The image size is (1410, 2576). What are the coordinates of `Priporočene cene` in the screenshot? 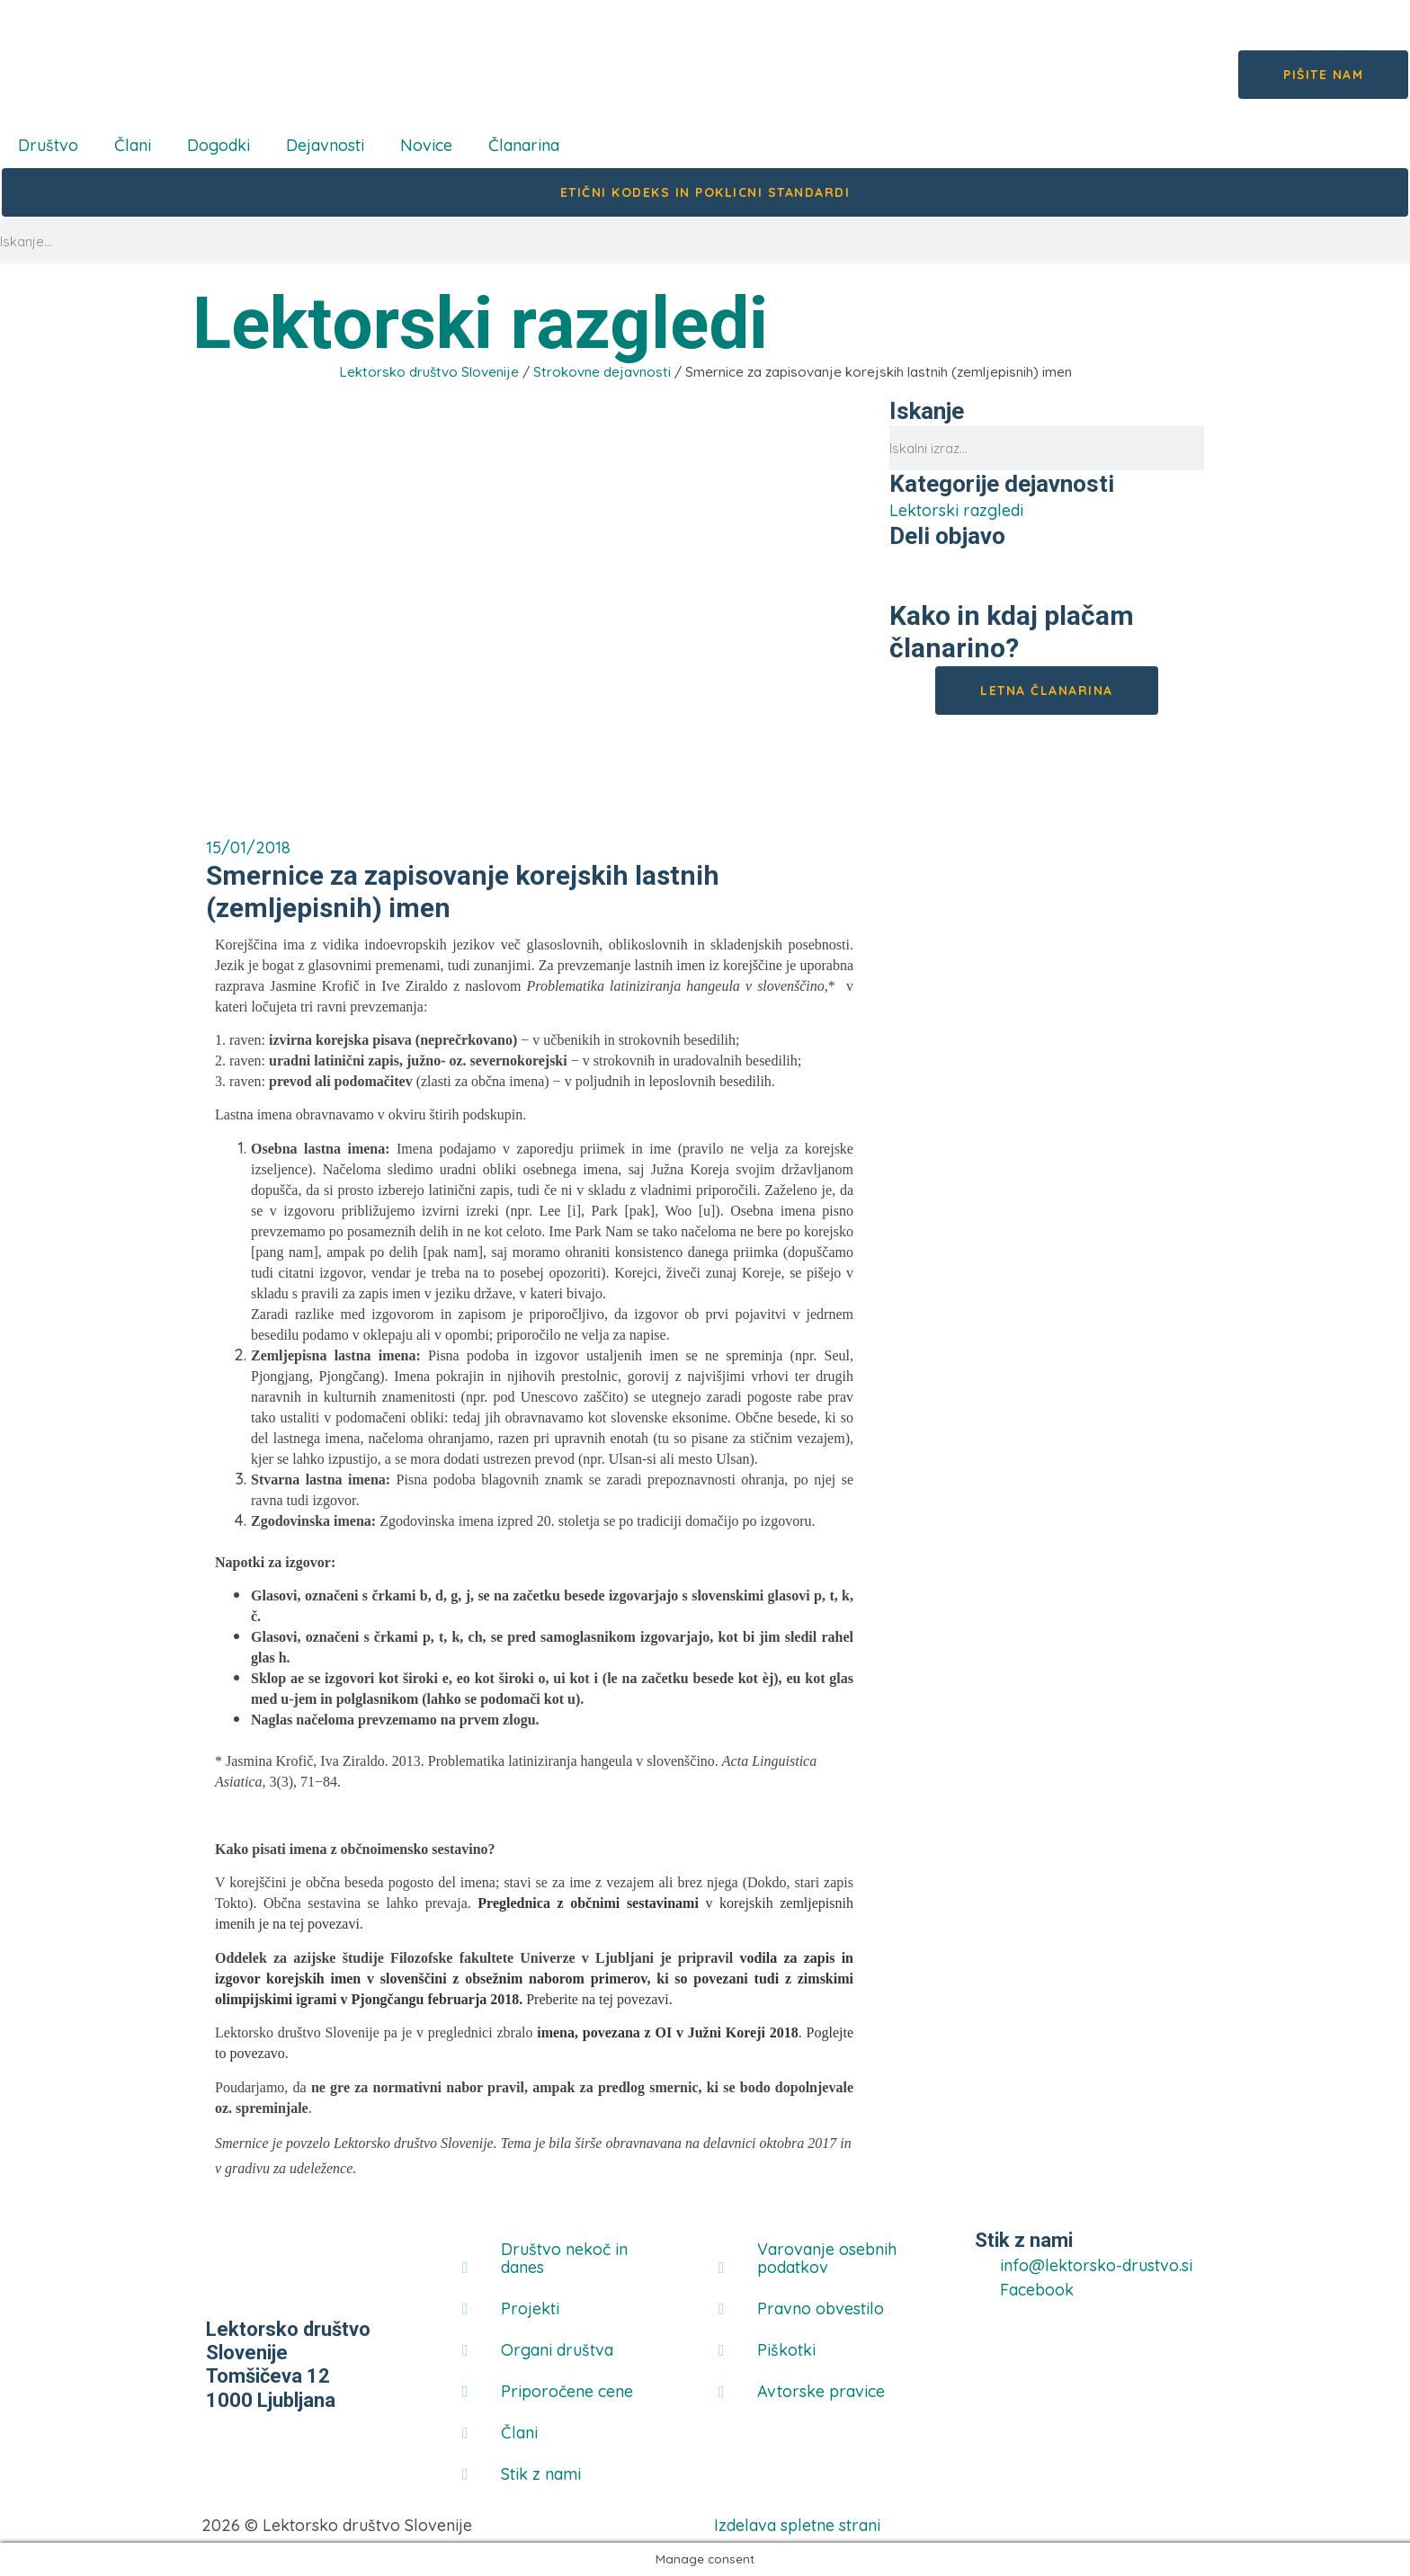 It's located at (567, 2391).